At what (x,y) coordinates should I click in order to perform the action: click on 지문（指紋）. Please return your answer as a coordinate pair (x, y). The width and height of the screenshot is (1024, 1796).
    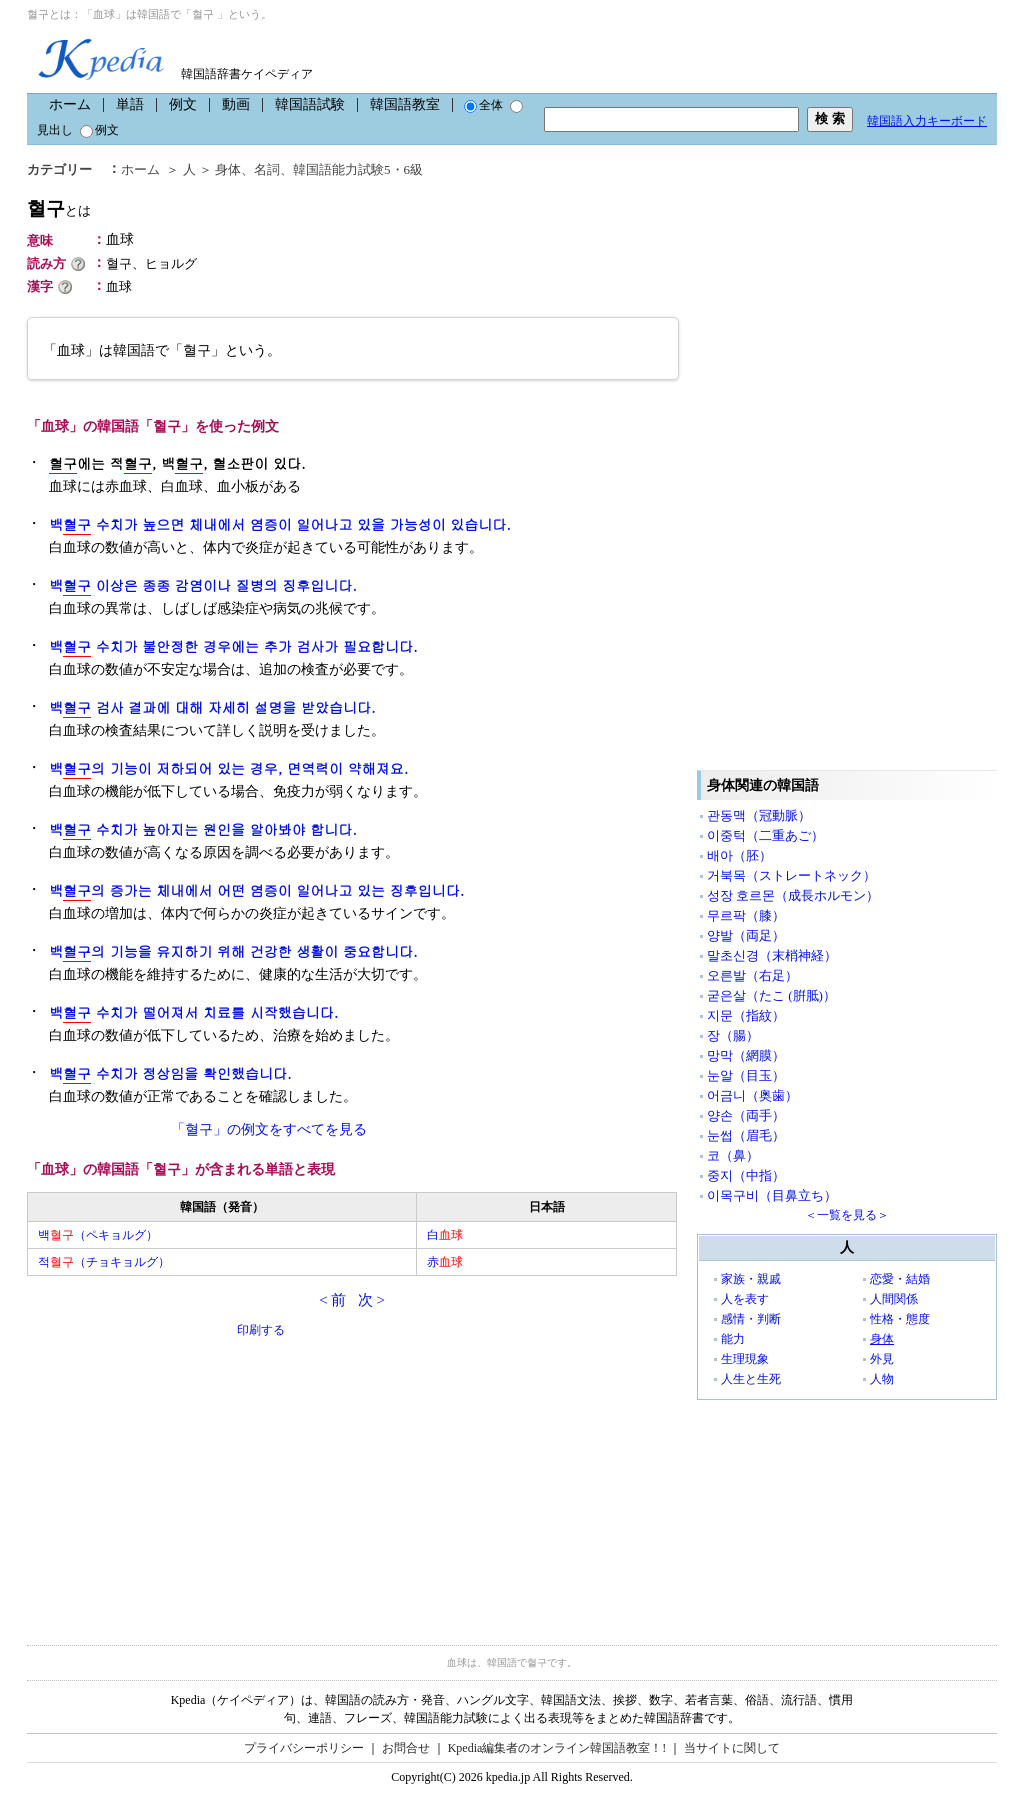
    Looking at the image, I should click on (746, 1015).